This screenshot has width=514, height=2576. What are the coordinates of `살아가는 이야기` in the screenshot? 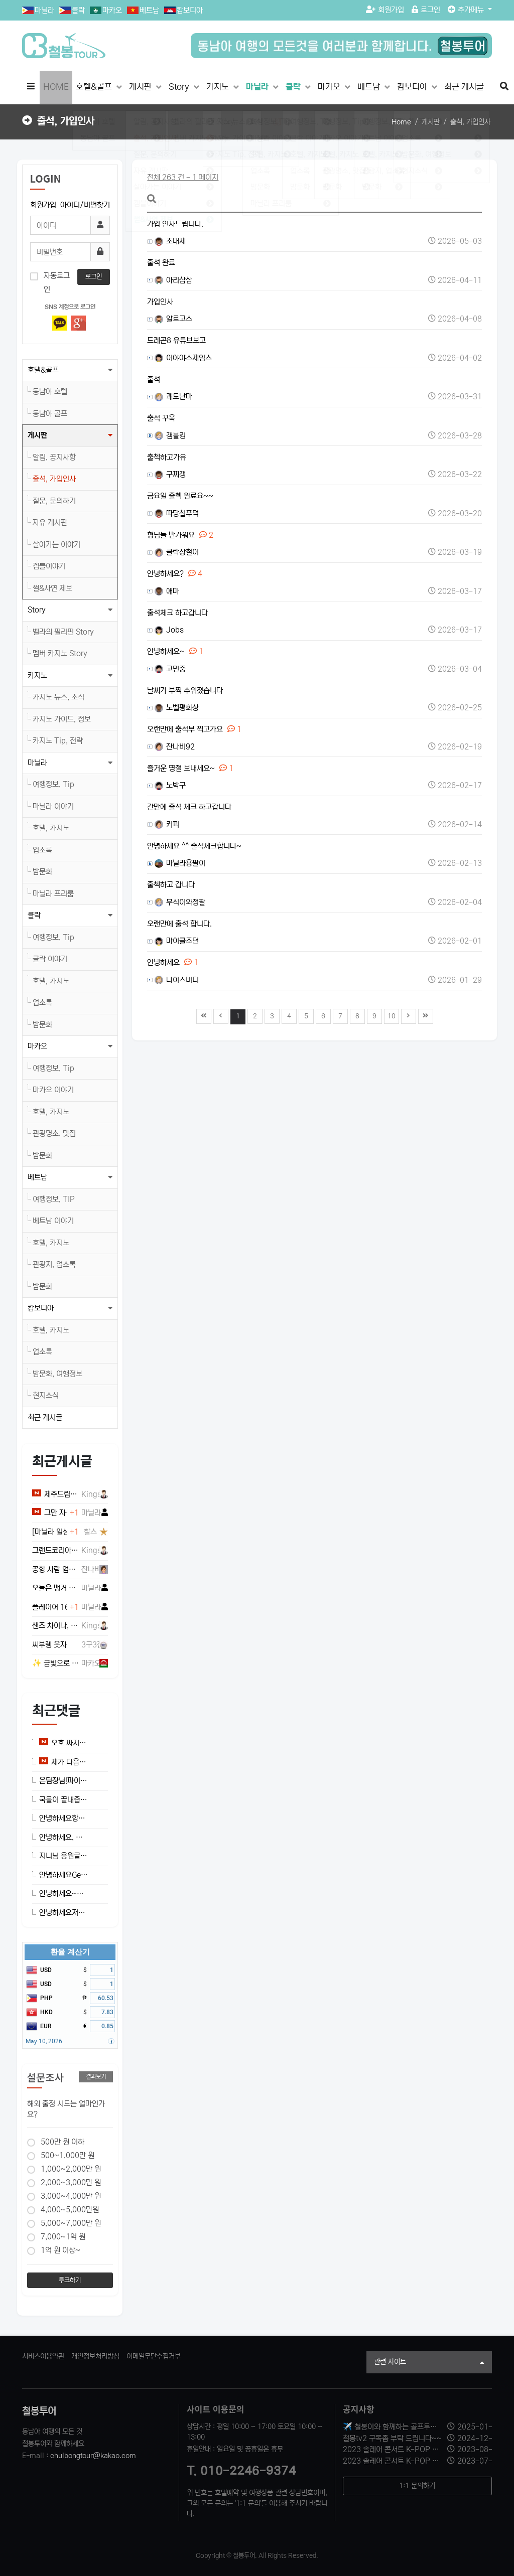 It's located at (56, 544).